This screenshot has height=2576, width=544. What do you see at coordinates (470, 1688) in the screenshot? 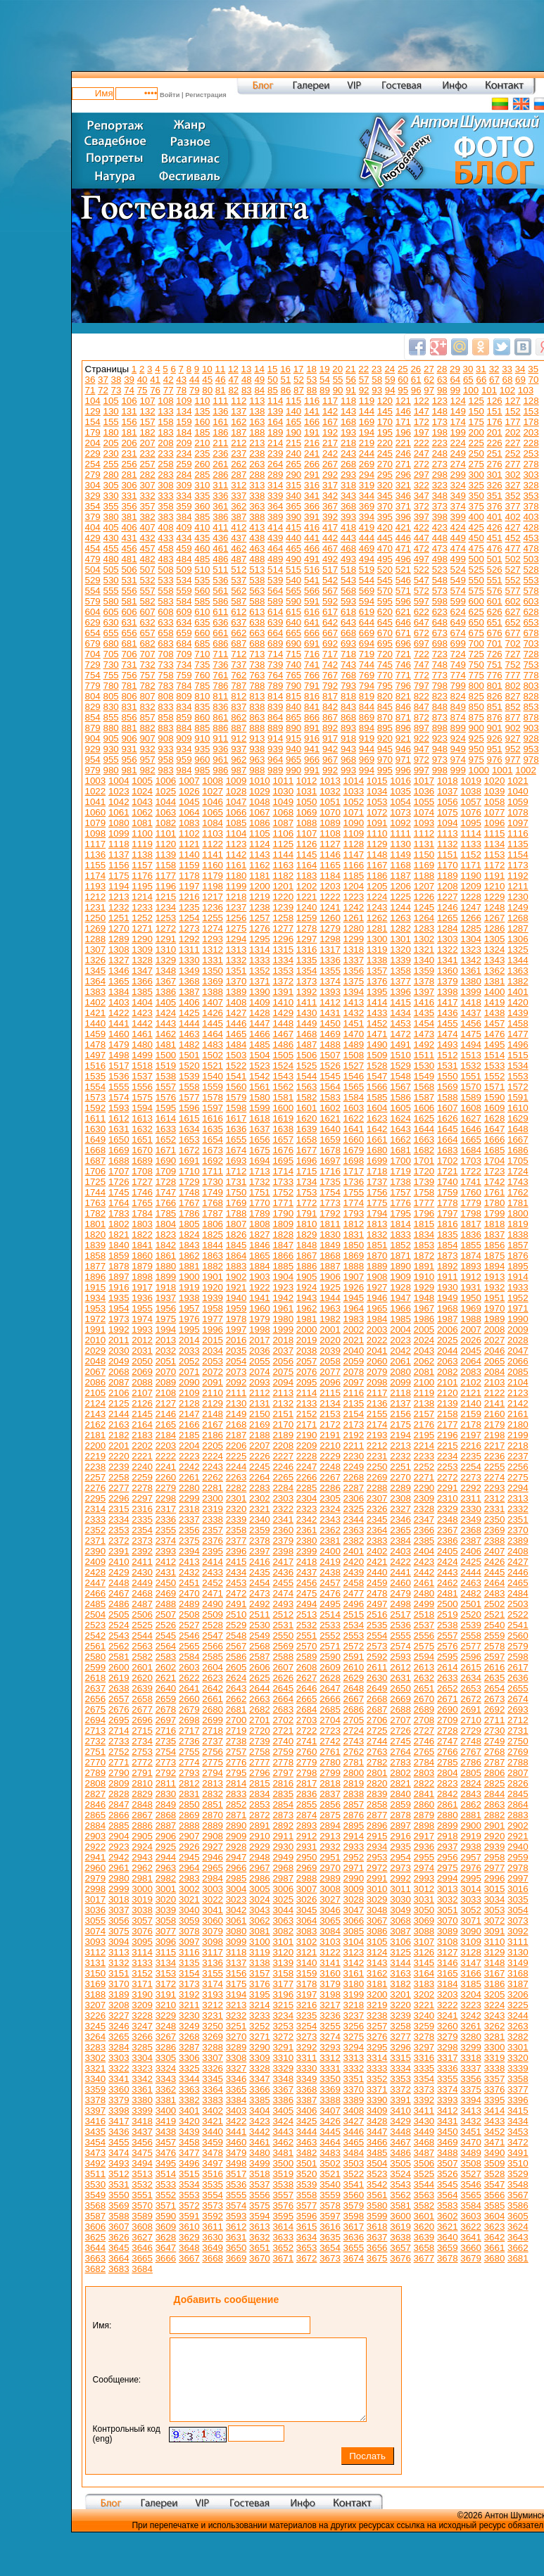
I see `2653` at bounding box center [470, 1688].